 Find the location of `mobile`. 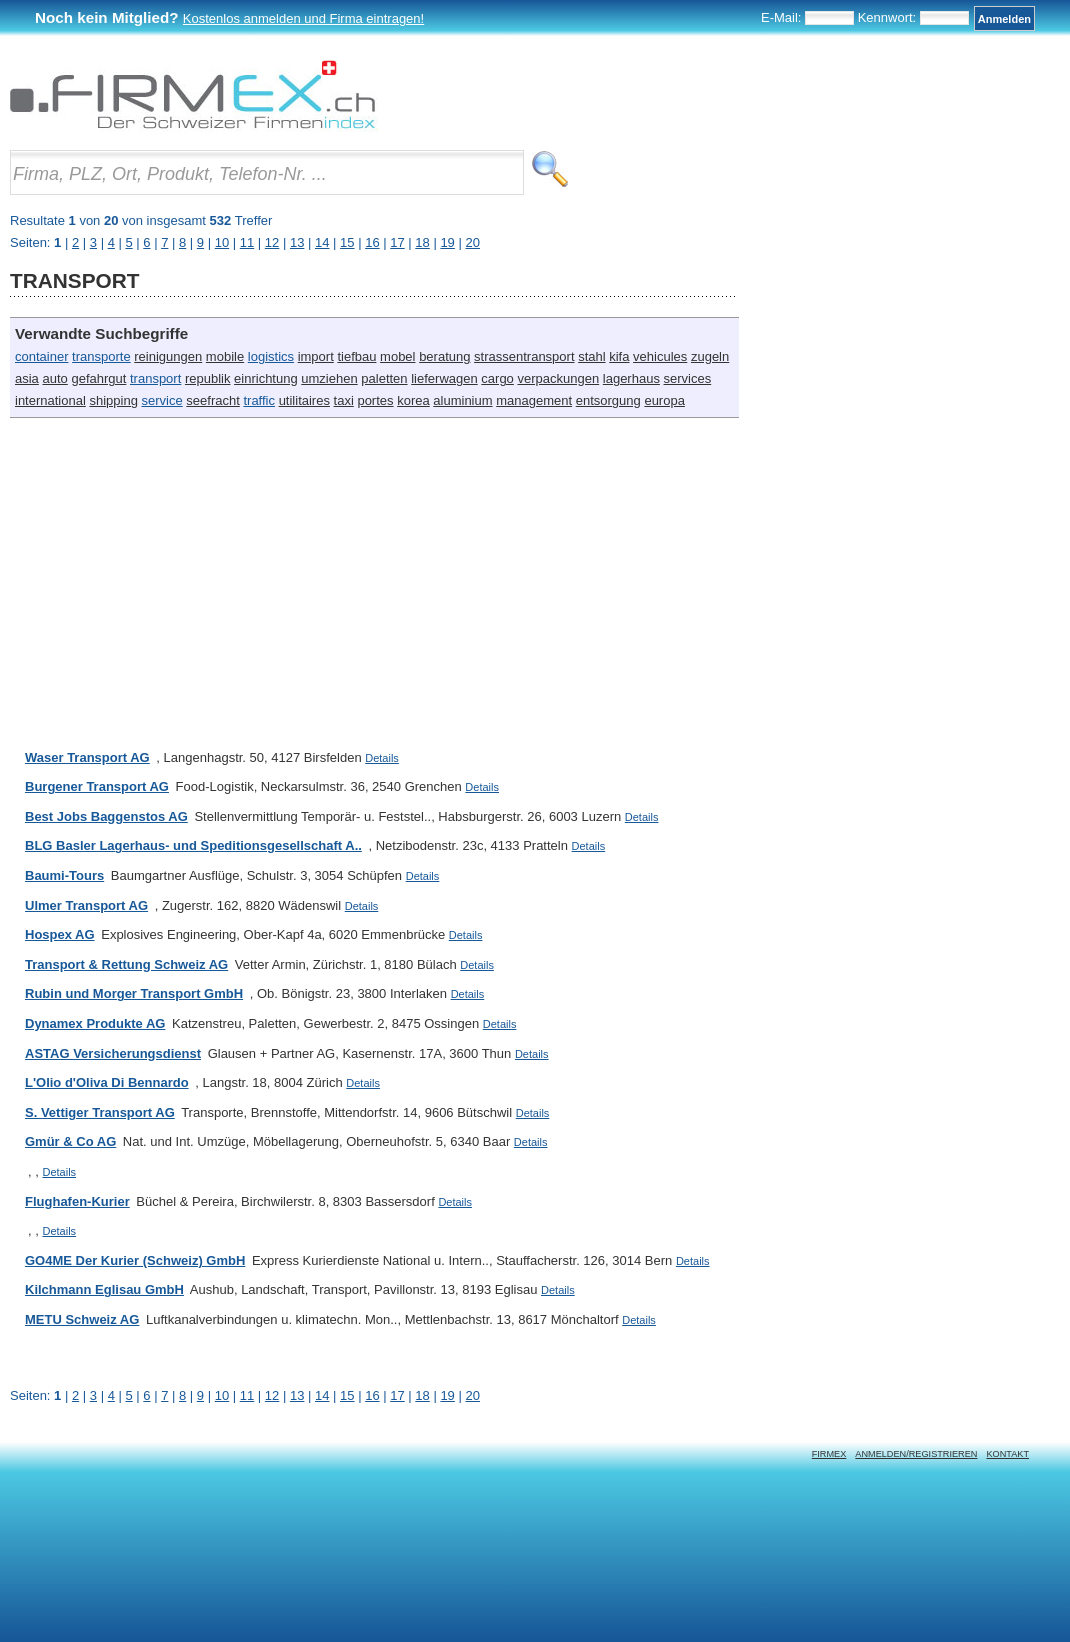

mobile is located at coordinates (225, 356).